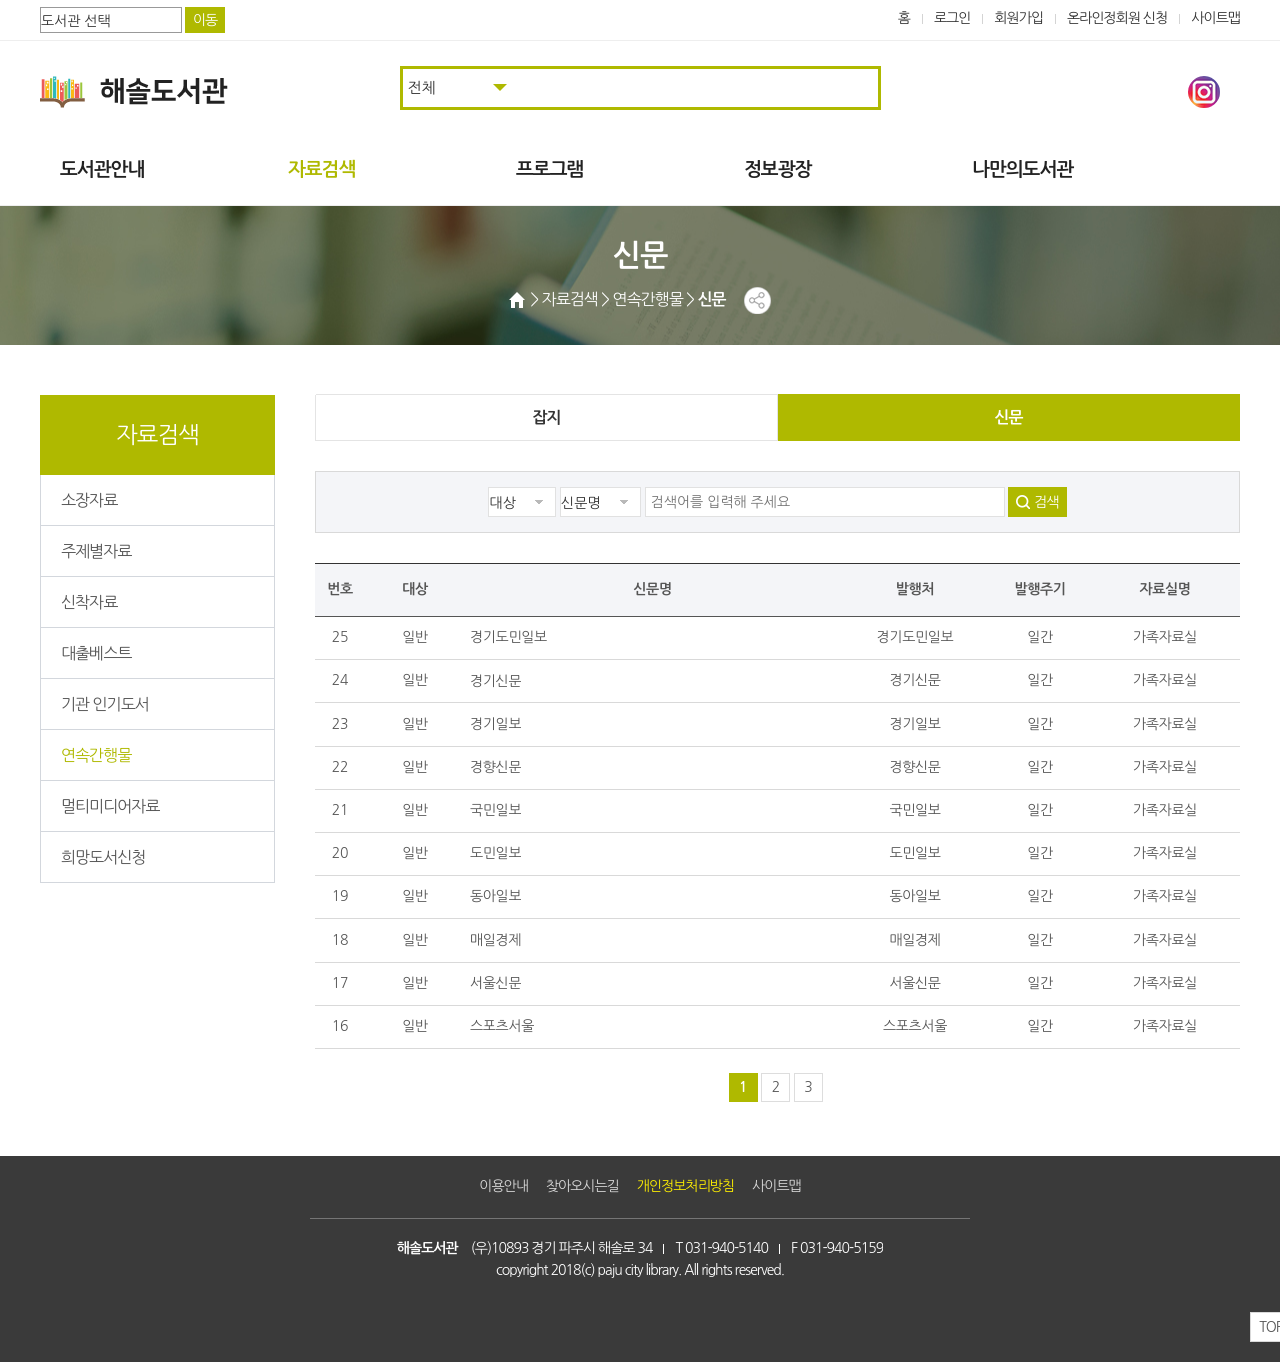  What do you see at coordinates (549, 169) in the screenshot?
I see `프로그램` at bounding box center [549, 169].